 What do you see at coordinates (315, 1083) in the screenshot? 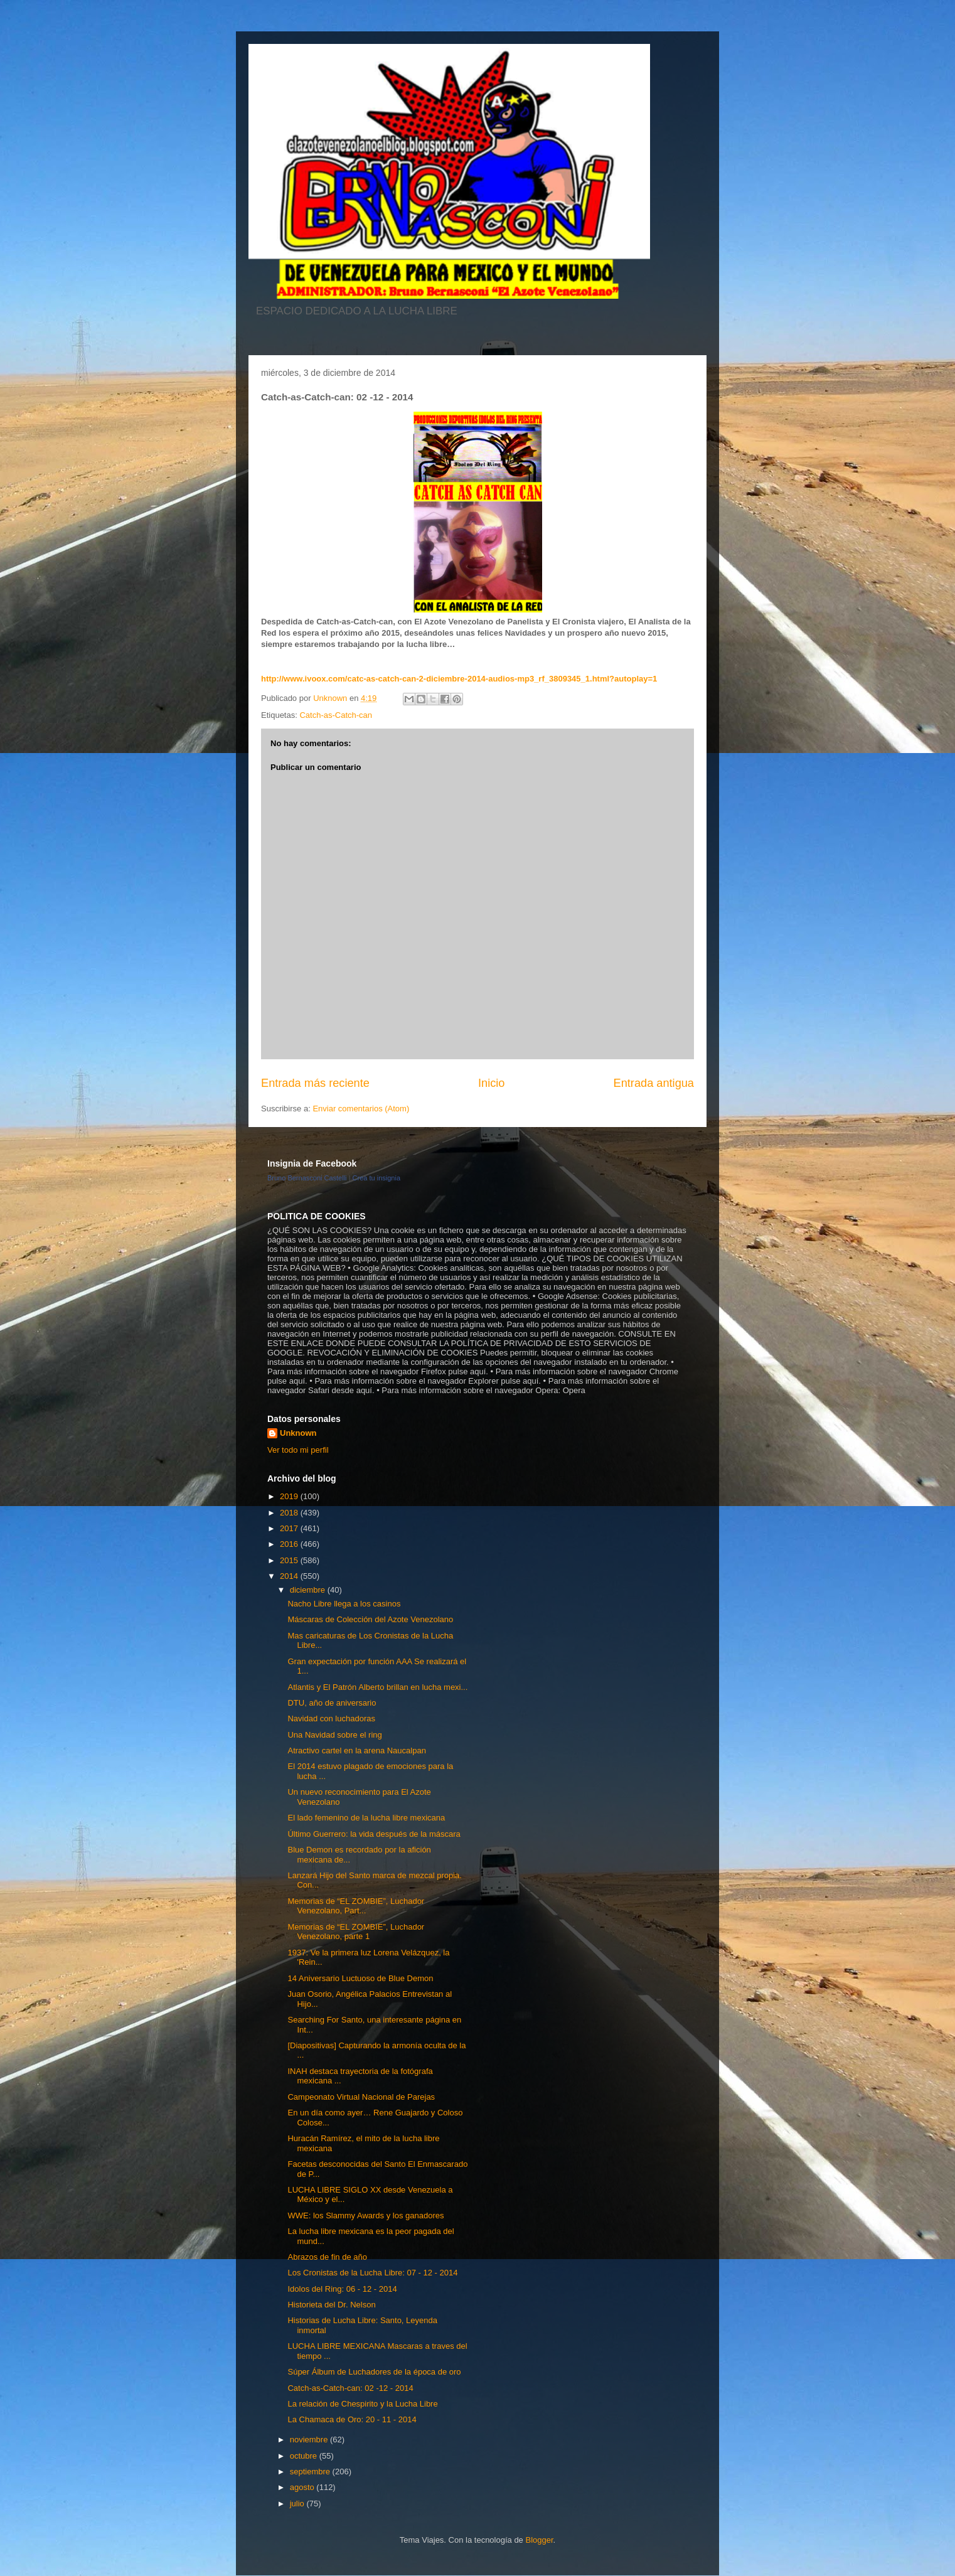
I see `Entrada más reciente` at bounding box center [315, 1083].